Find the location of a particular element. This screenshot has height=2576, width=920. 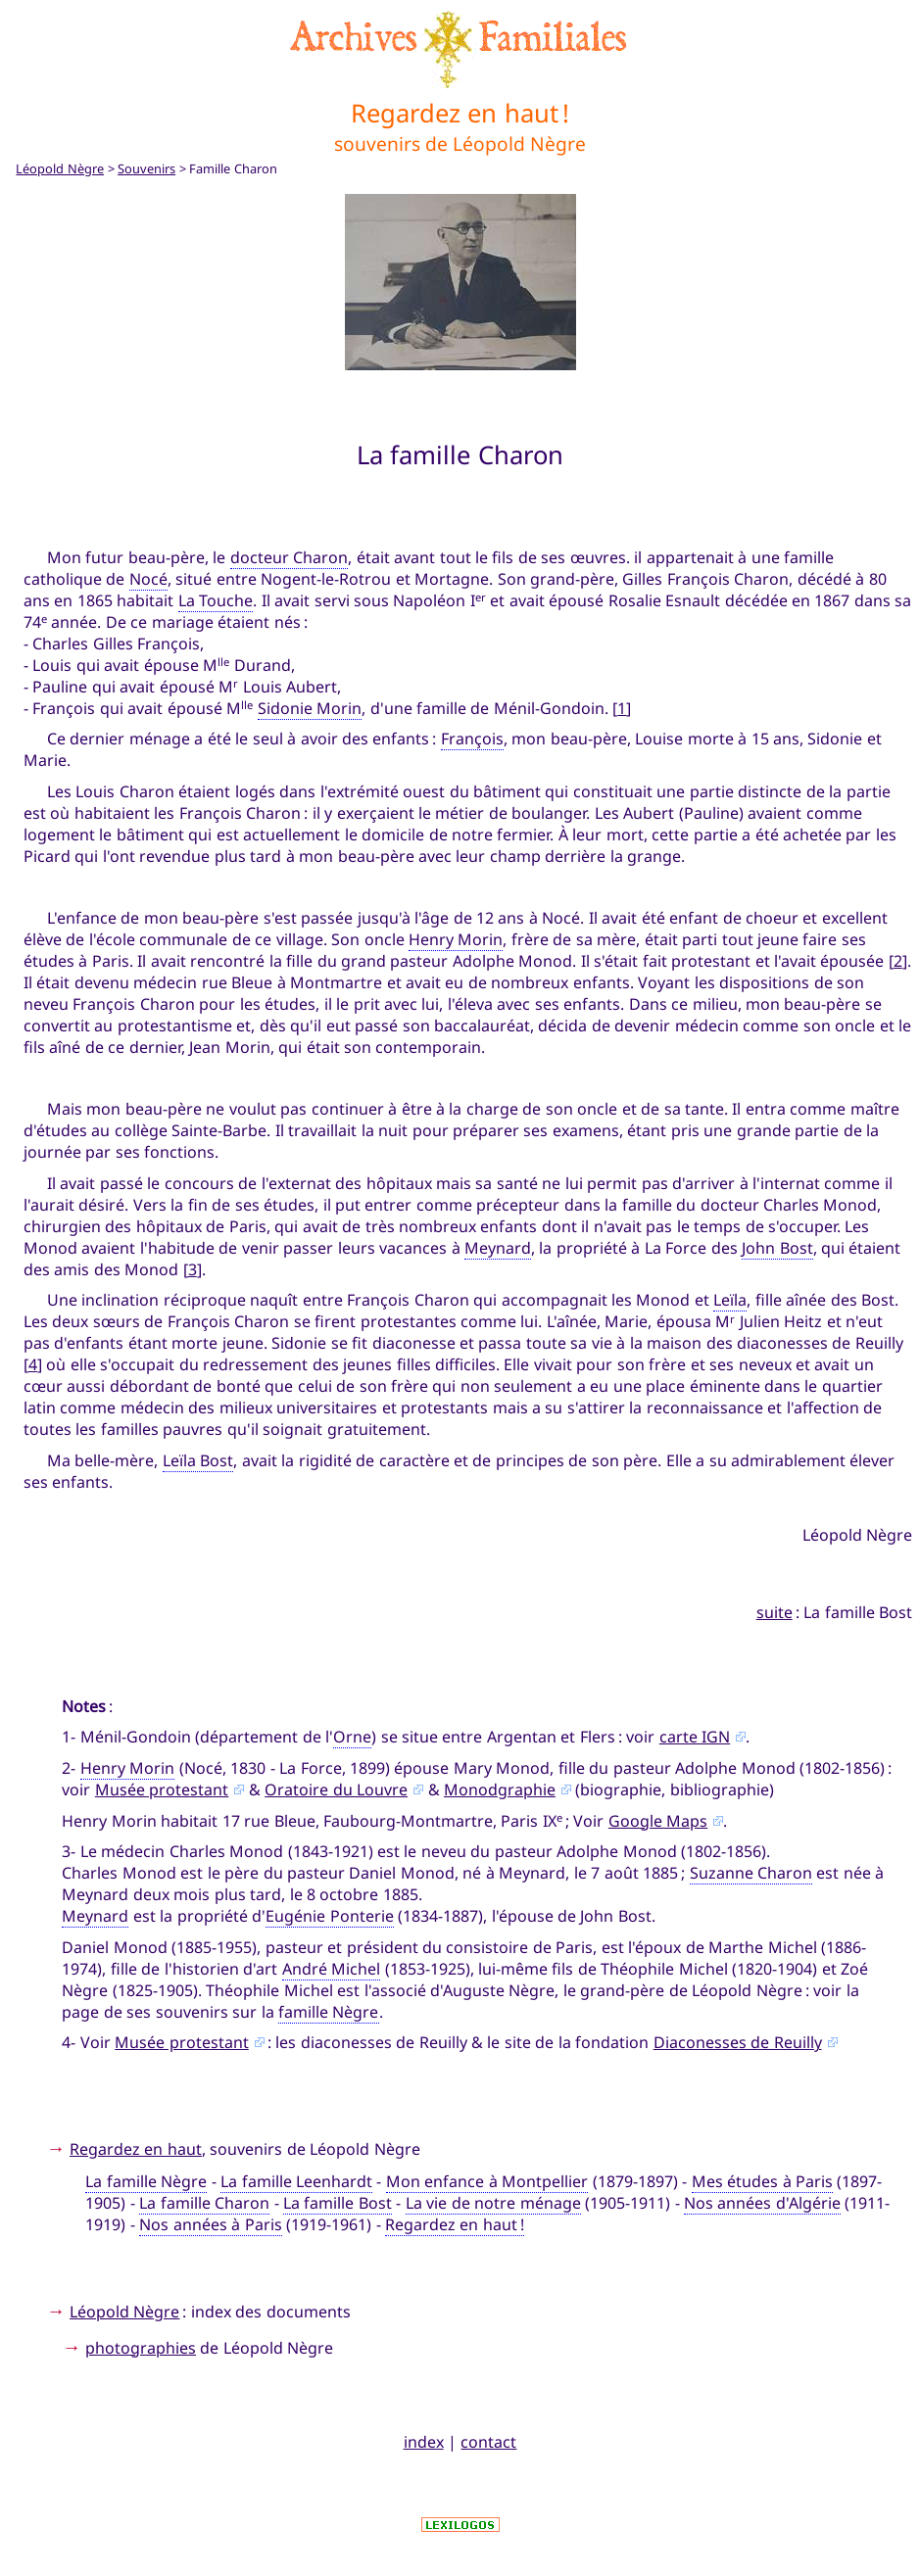

La famille Charon is located at coordinates (204, 2203).